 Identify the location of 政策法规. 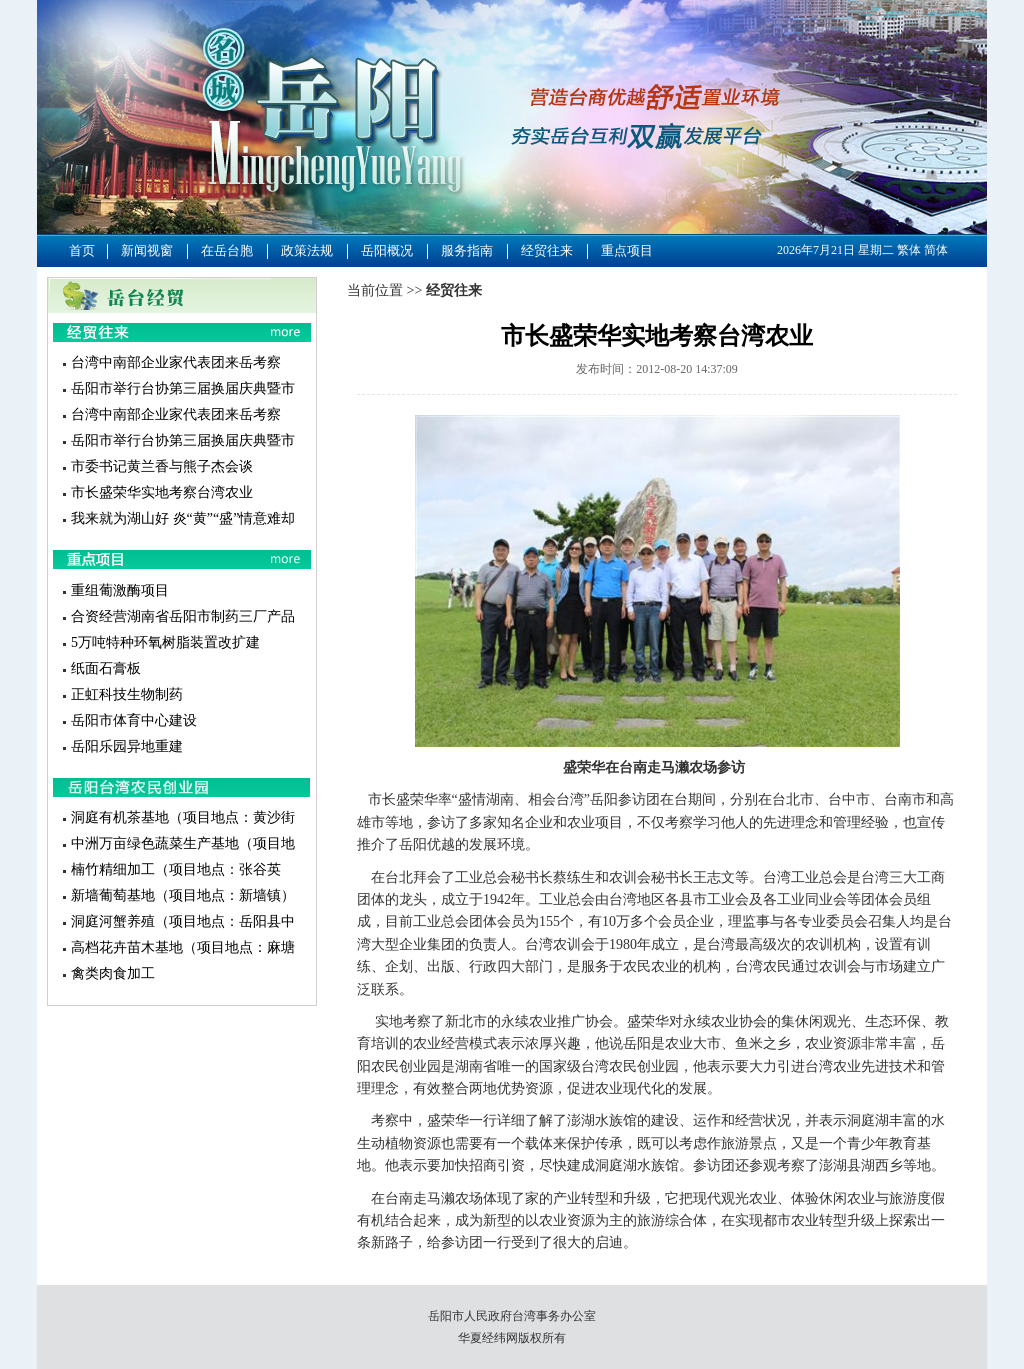
(307, 250).